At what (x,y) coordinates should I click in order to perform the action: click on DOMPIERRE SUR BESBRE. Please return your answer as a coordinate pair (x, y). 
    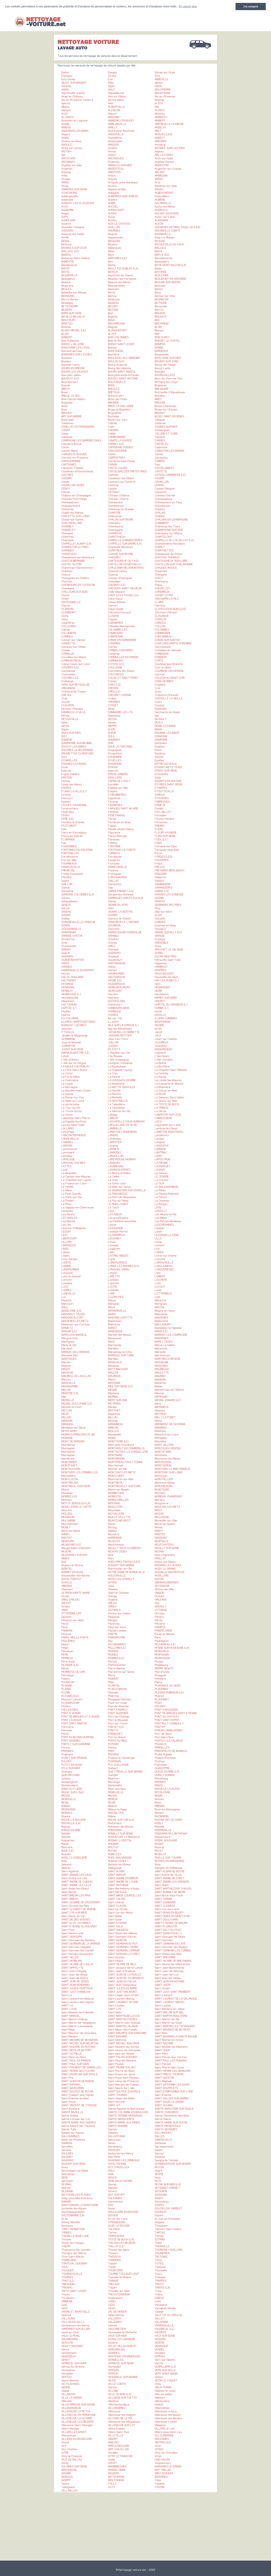
    Looking at the image, I should click on (76, 743).